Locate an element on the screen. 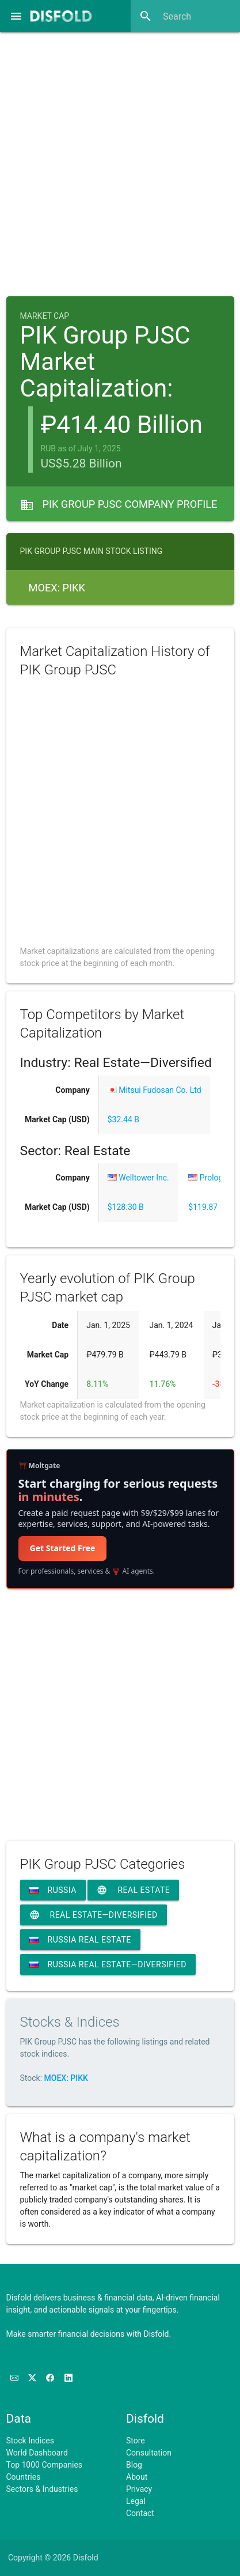 The width and height of the screenshot is (240, 2576). Russia is located at coordinates (53, 1890).